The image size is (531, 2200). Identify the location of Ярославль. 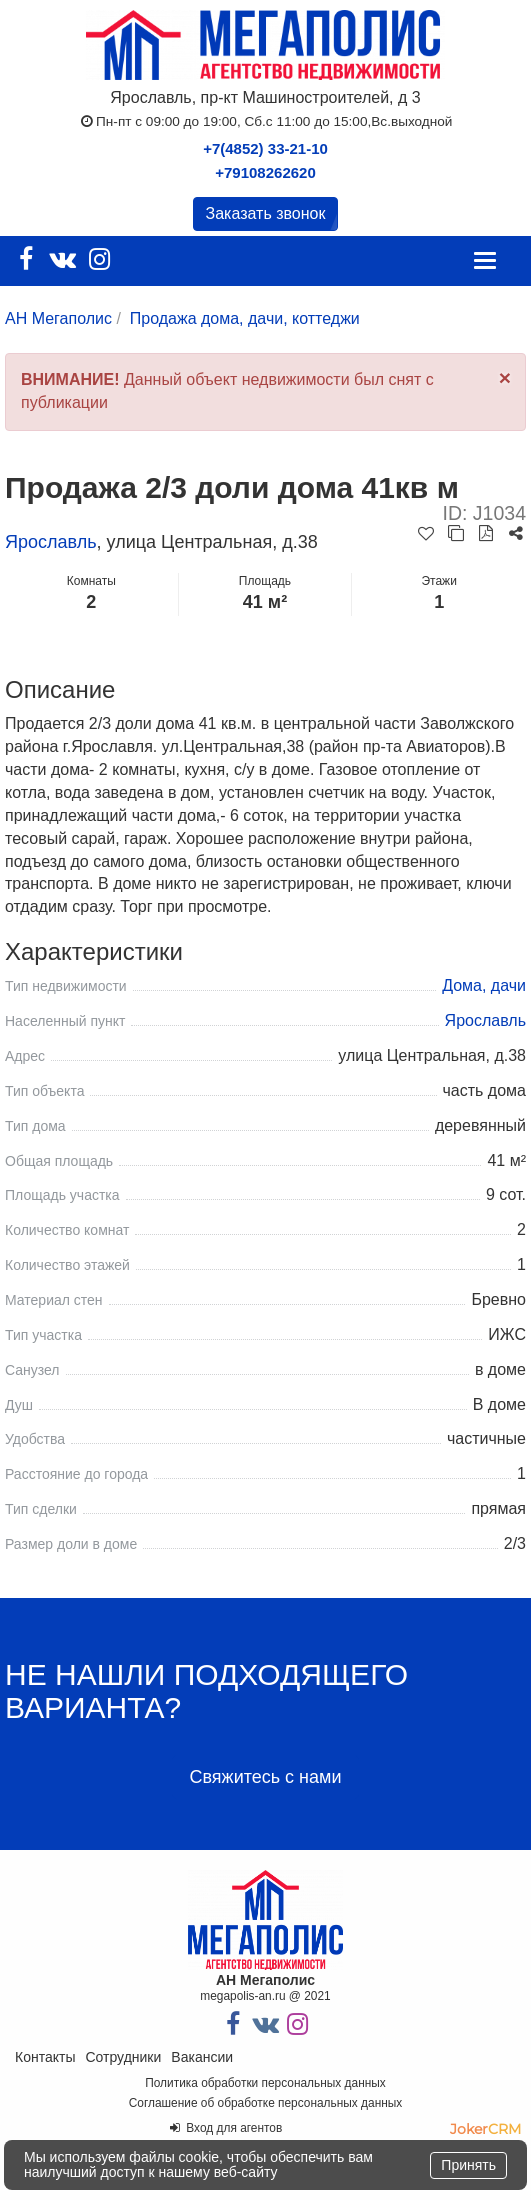
(51, 542).